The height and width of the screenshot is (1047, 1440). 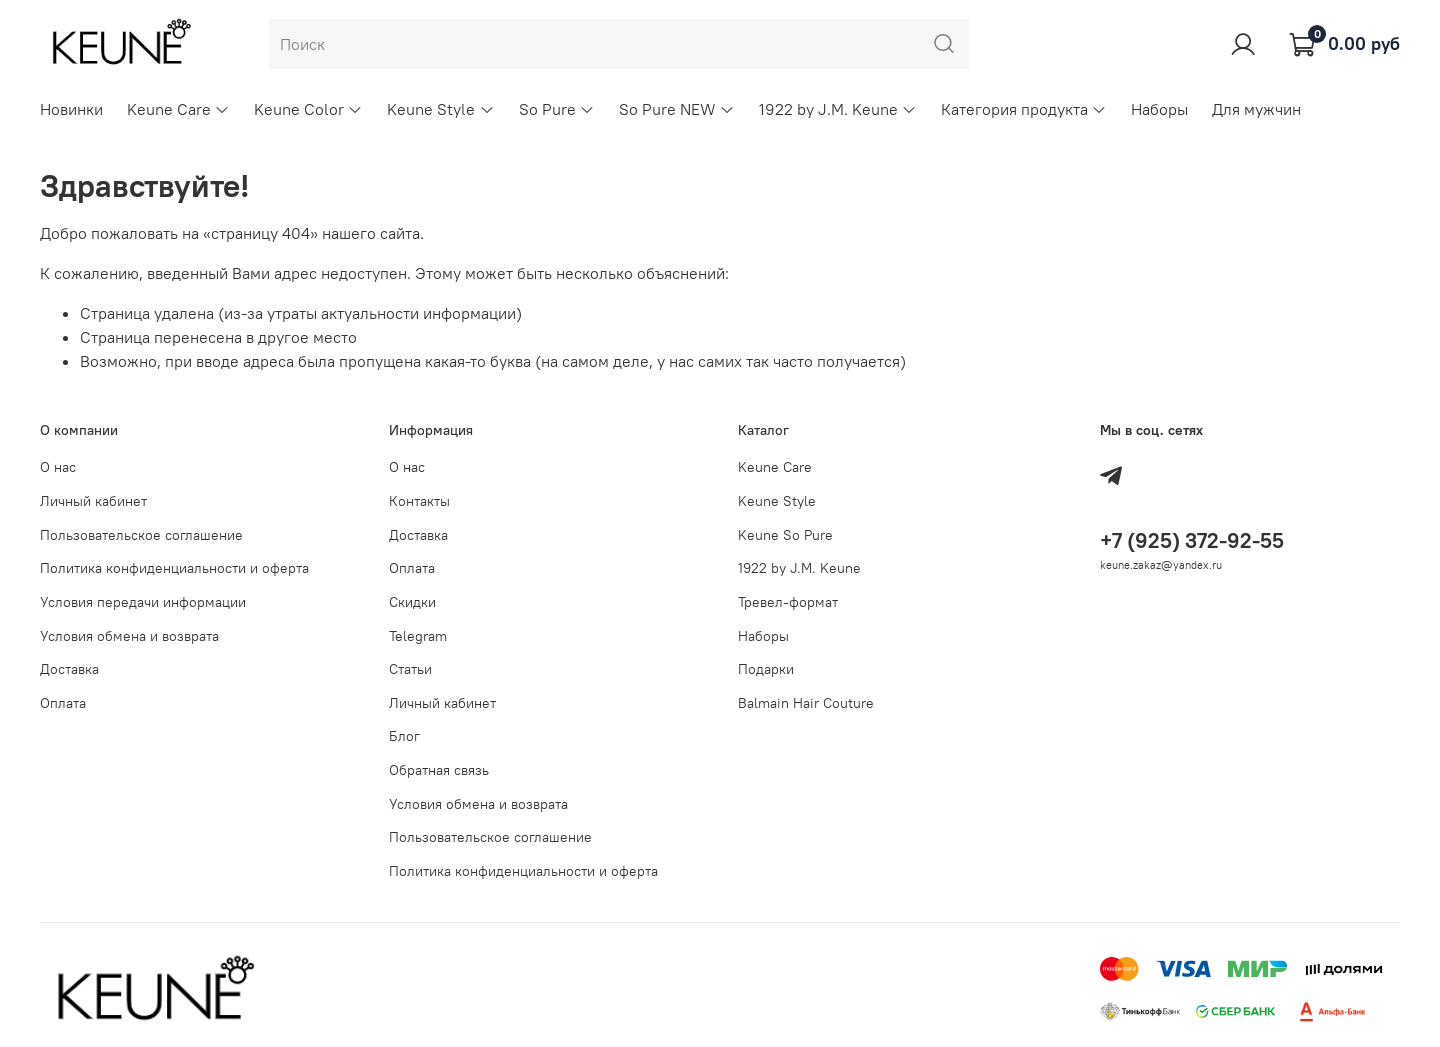 What do you see at coordinates (129, 636) in the screenshot?
I see `Условия обмена и возврата` at bounding box center [129, 636].